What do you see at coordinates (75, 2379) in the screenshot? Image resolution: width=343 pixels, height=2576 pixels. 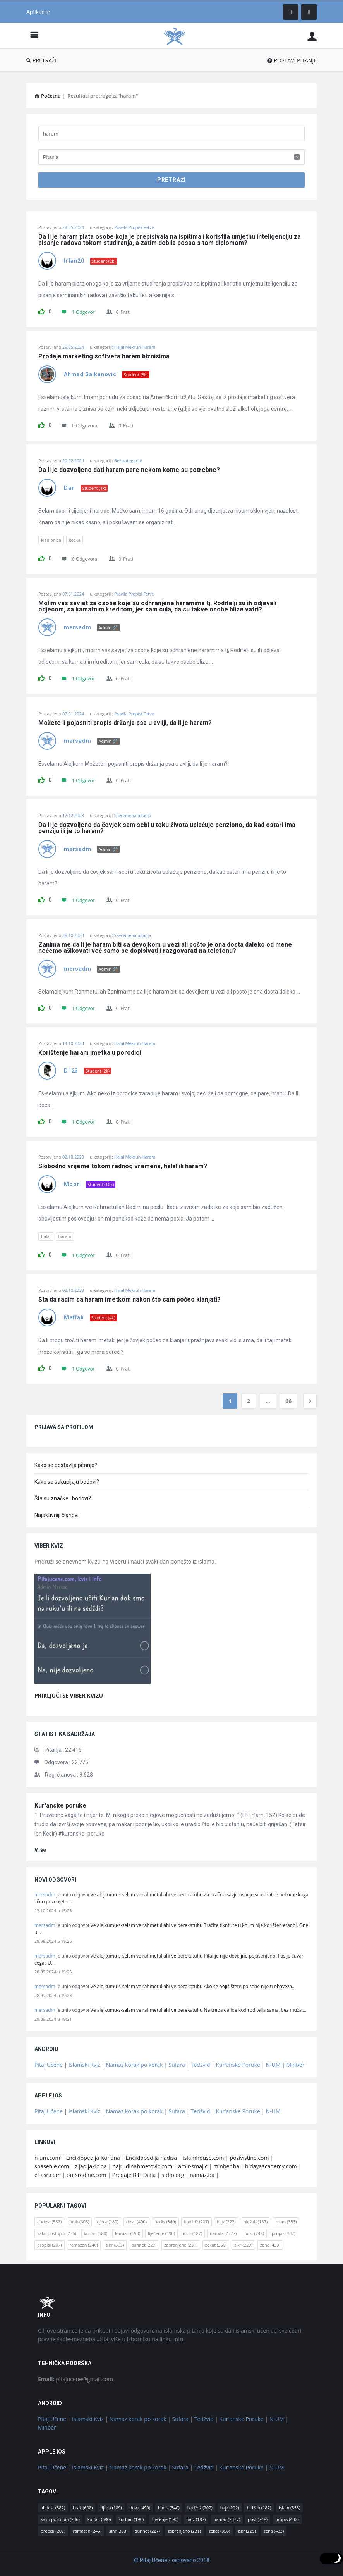 I see `pitajucene@gmail.com` at bounding box center [75, 2379].